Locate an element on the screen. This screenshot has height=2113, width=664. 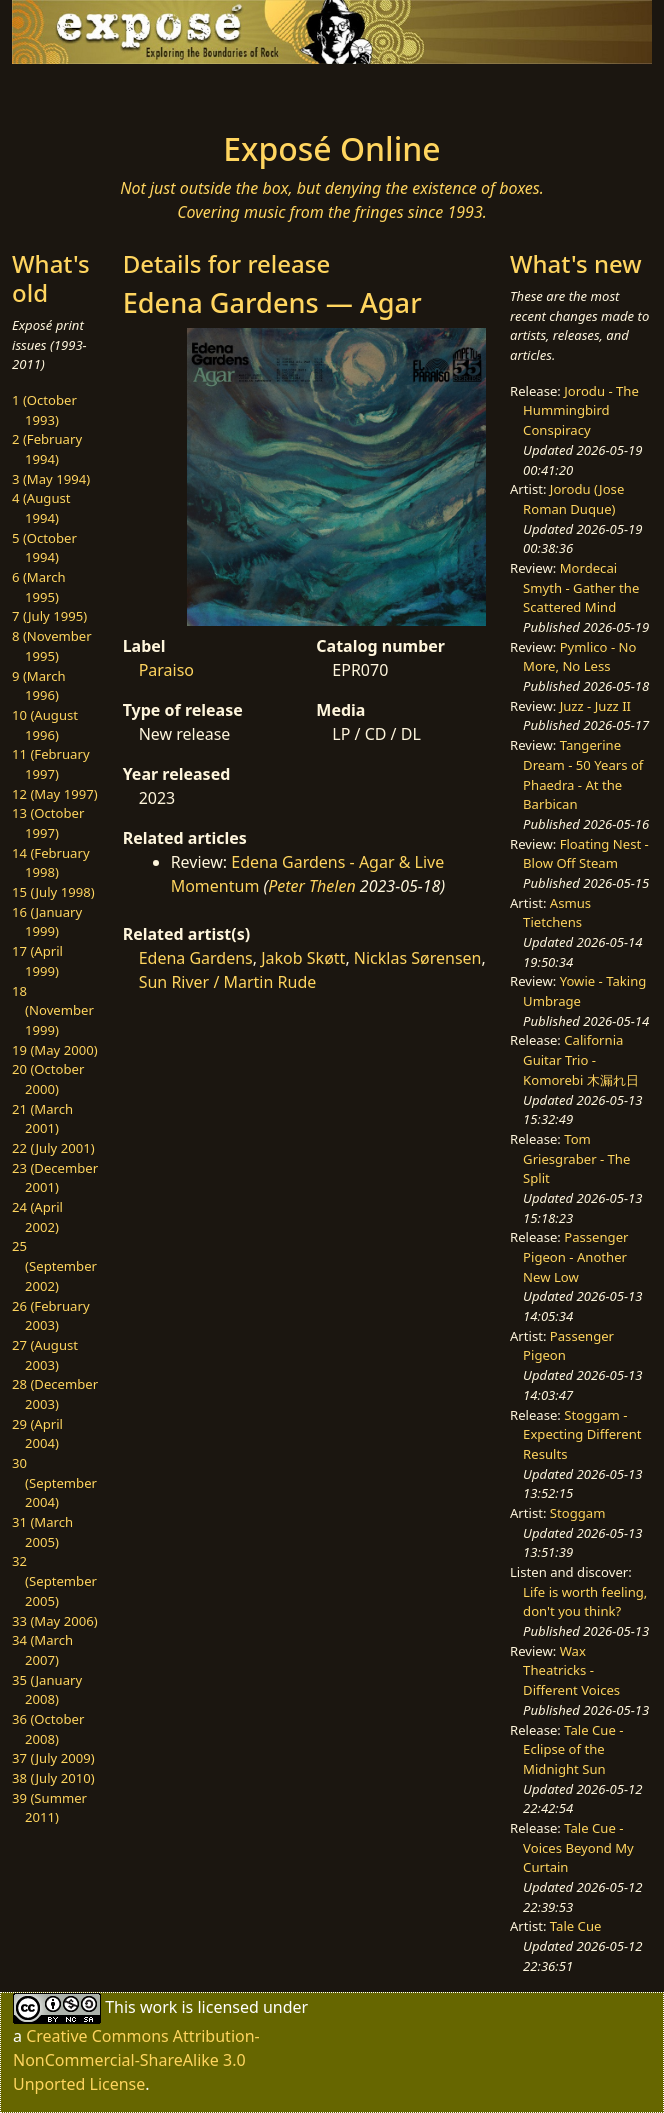
14 (February 1998) is located at coordinates (51, 863).